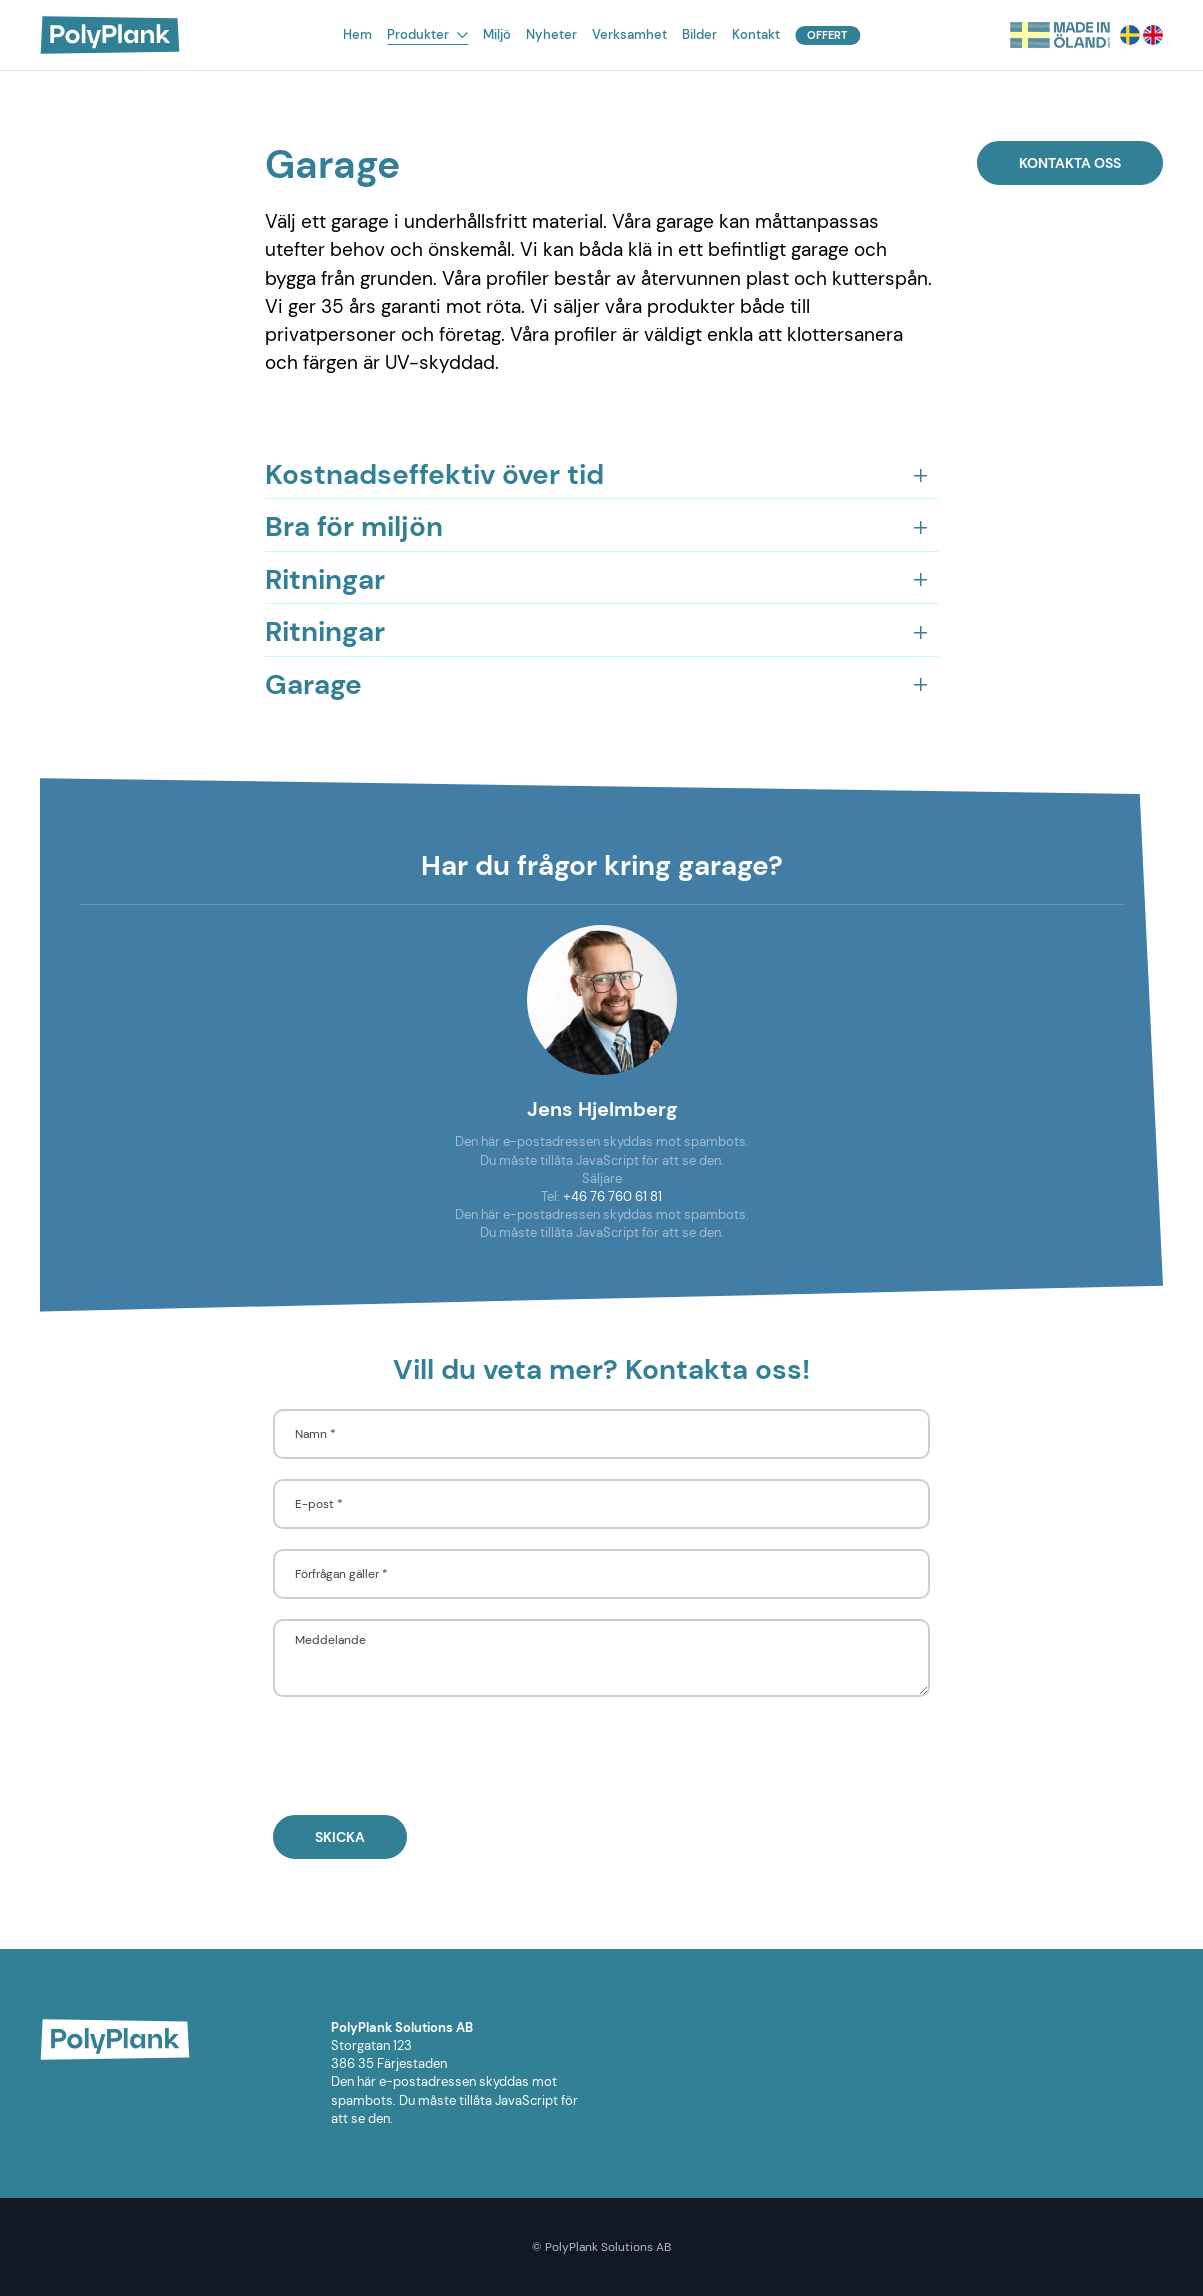 The height and width of the screenshot is (2296, 1203). What do you see at coordinates (551, 34) in the screenshot?
I see `Nyheter` at bounding box center [551, 34].